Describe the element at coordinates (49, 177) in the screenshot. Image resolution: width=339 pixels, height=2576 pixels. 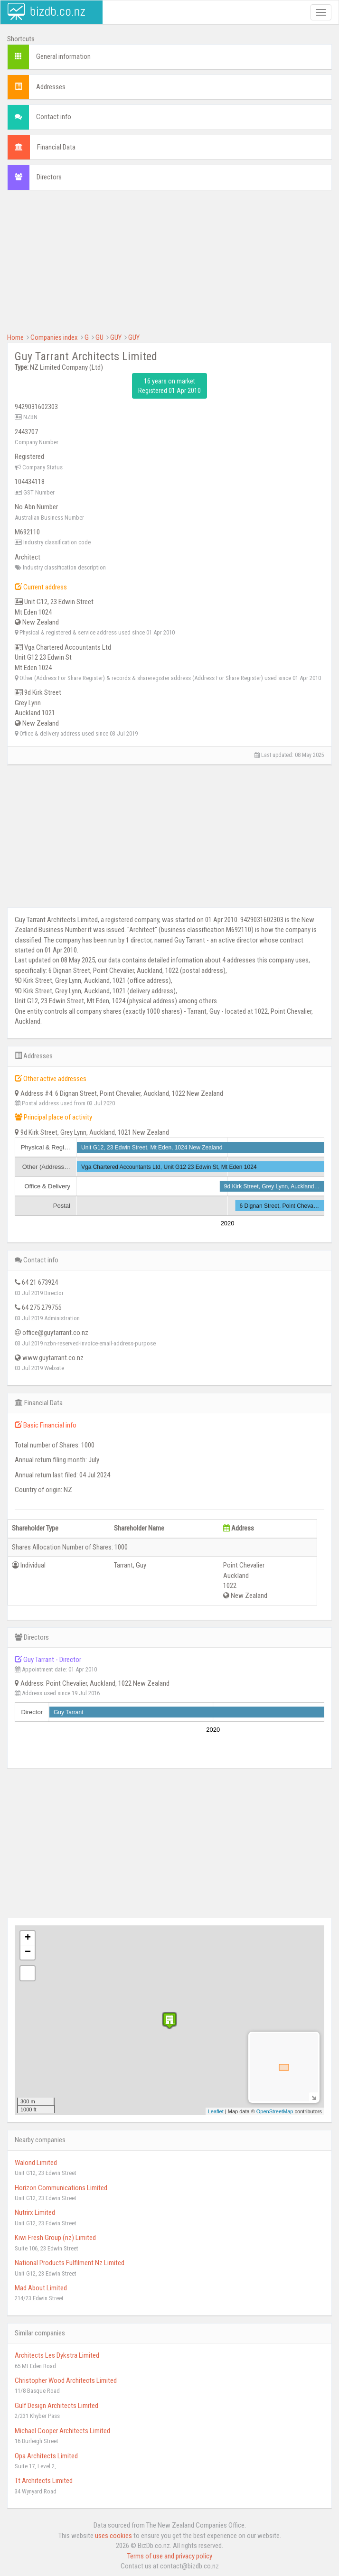
I see `Directors` at that location.